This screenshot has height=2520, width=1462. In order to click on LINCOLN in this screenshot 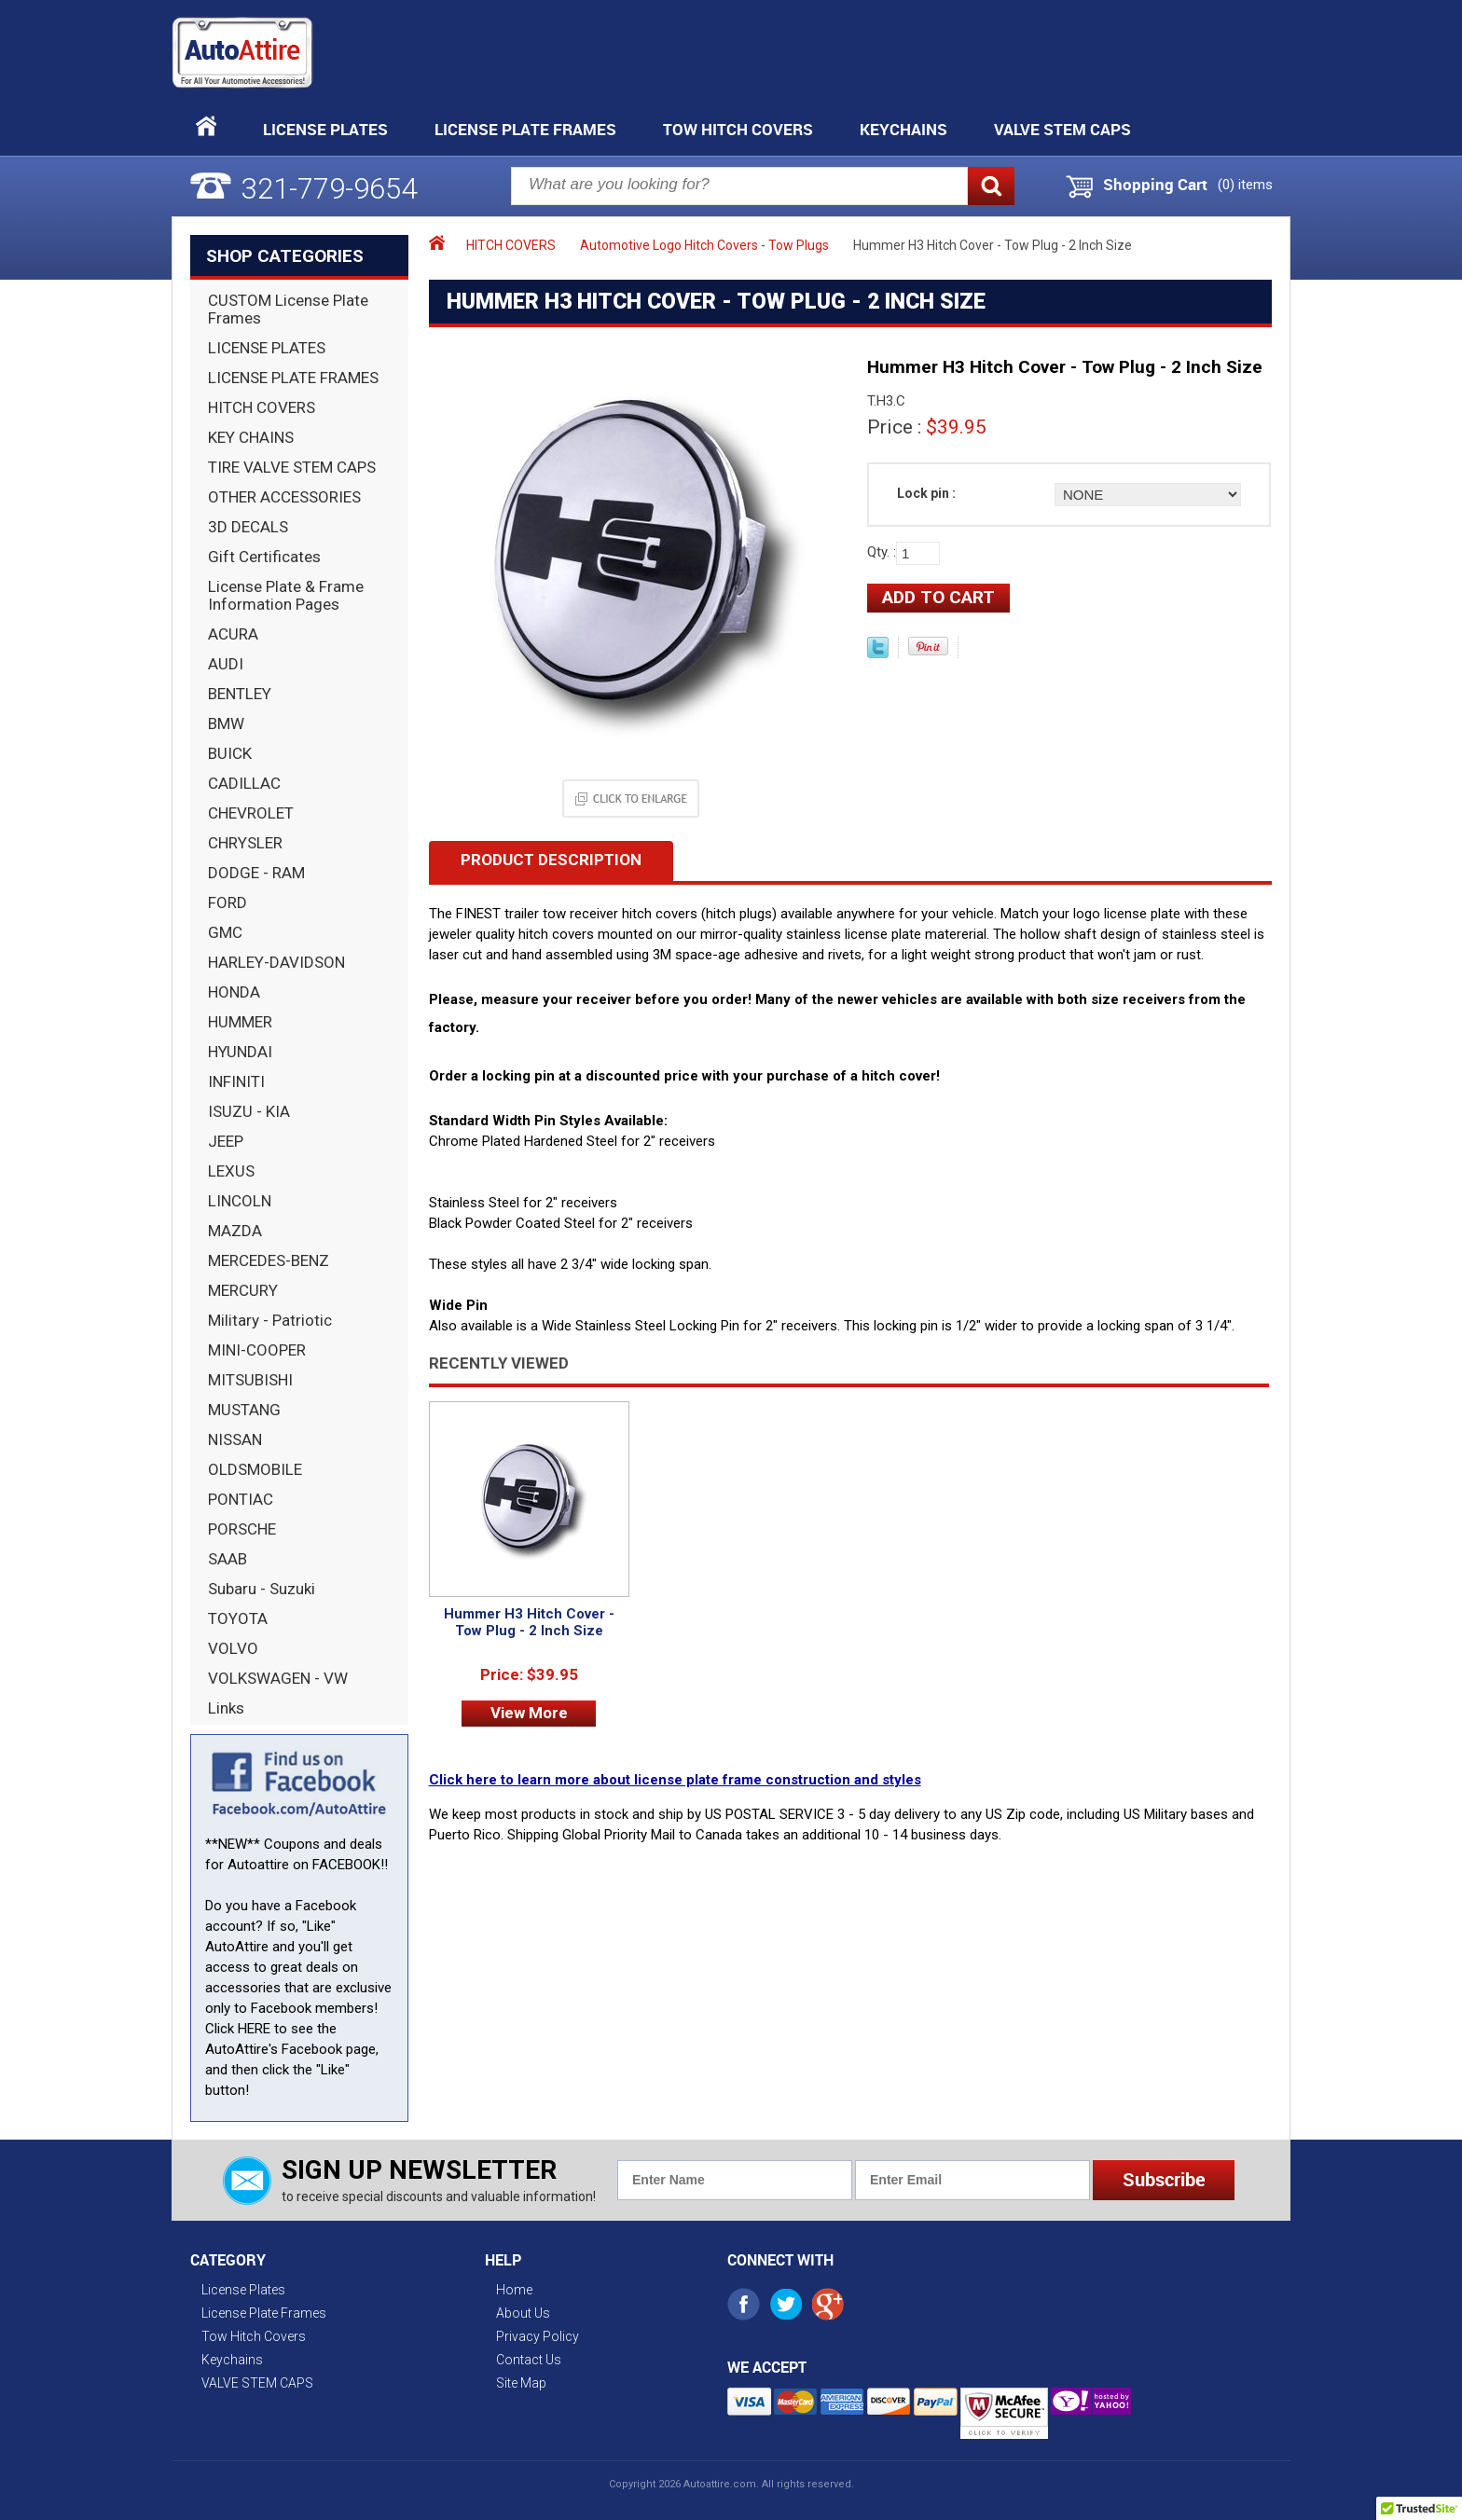, I will do `click(239, 1200)`.